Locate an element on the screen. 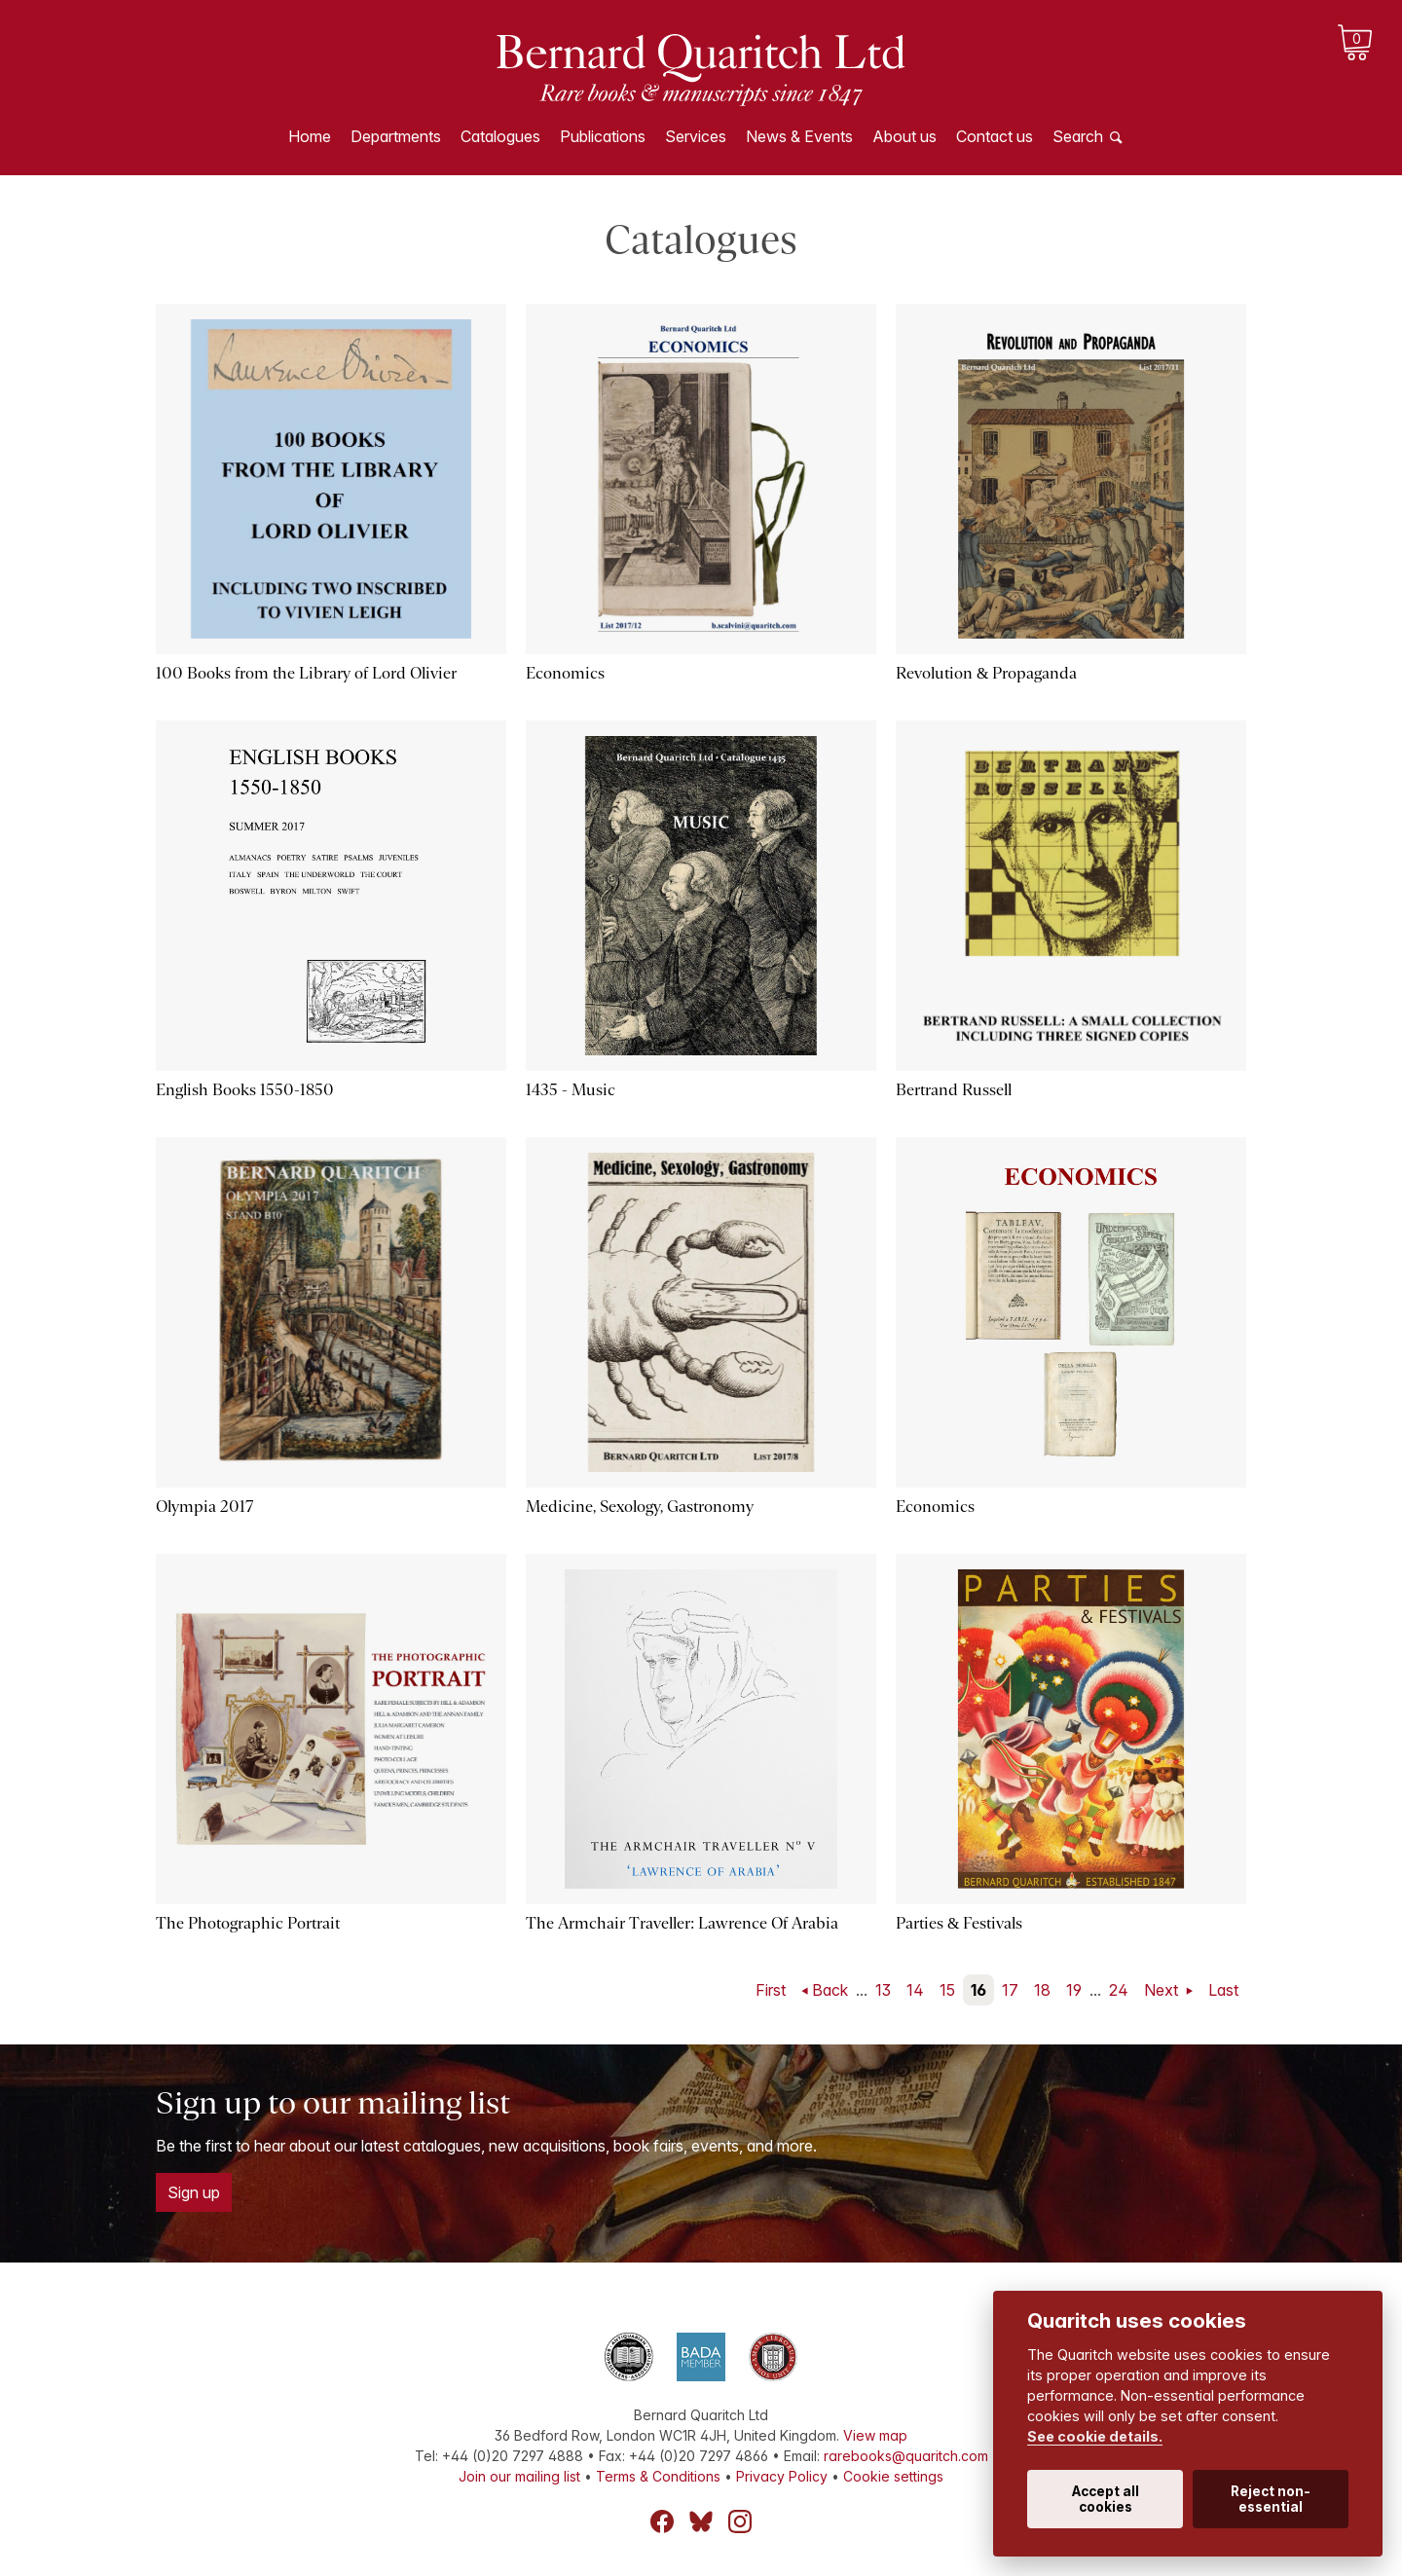 This screenshot has height=2576, width=1402. Last is located at coordinates (1223, 1990).